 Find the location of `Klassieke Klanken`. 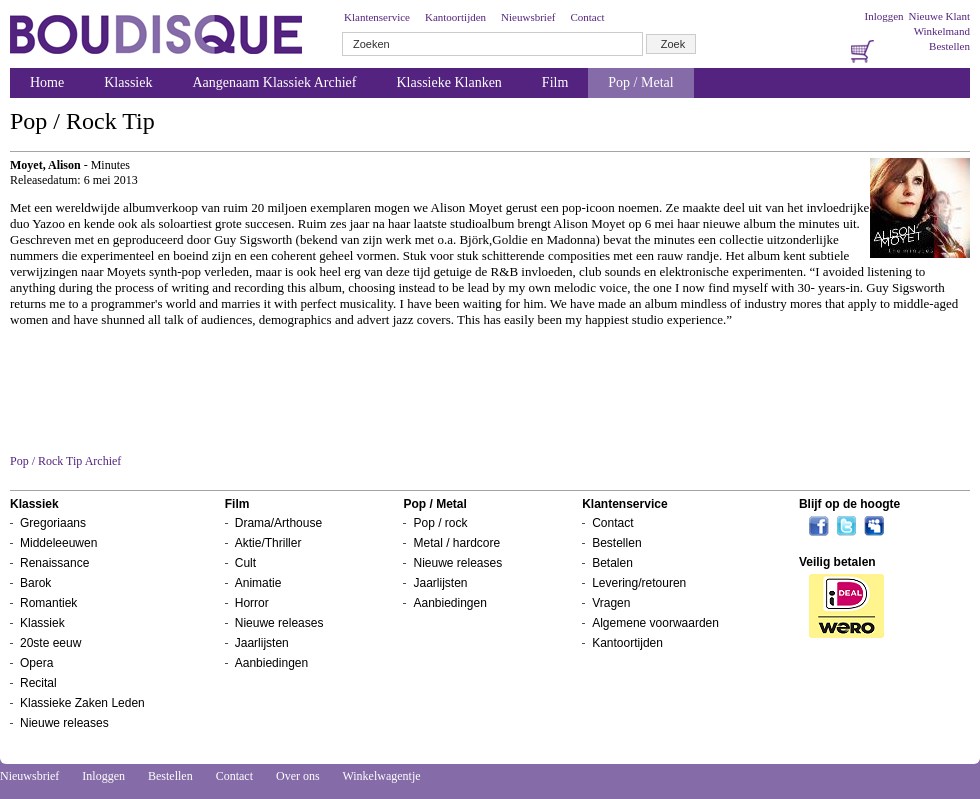

Klassieke Klanken is located at coordinates (449, 82).